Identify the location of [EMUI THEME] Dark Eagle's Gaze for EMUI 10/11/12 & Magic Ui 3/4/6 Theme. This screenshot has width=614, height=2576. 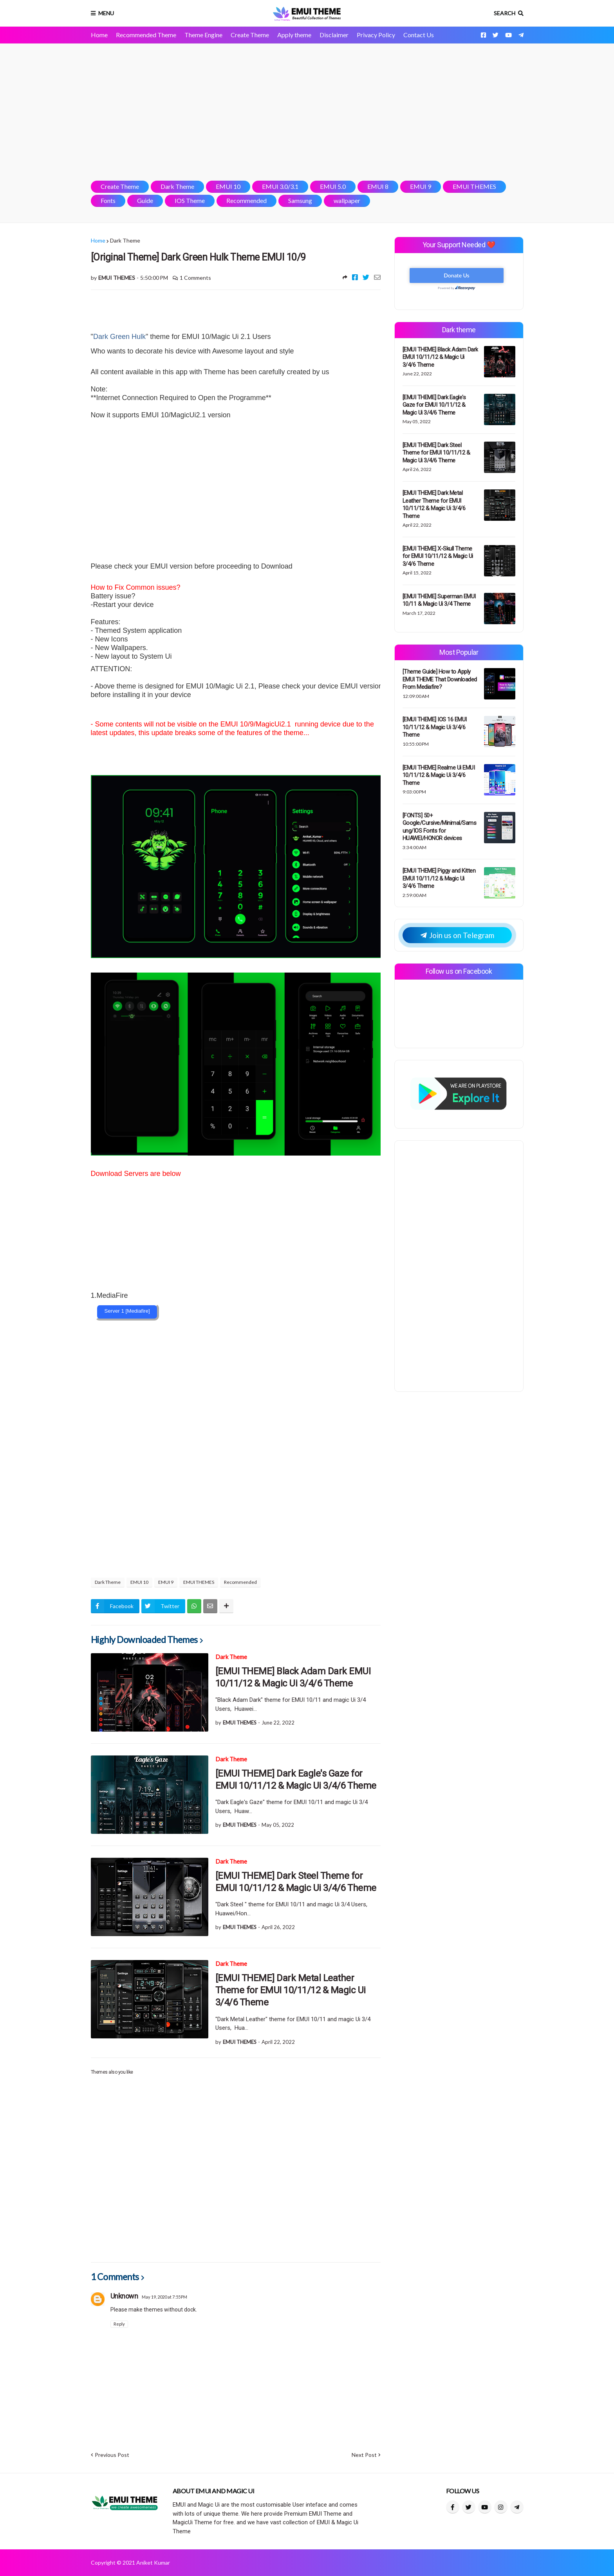
(295, 1779).